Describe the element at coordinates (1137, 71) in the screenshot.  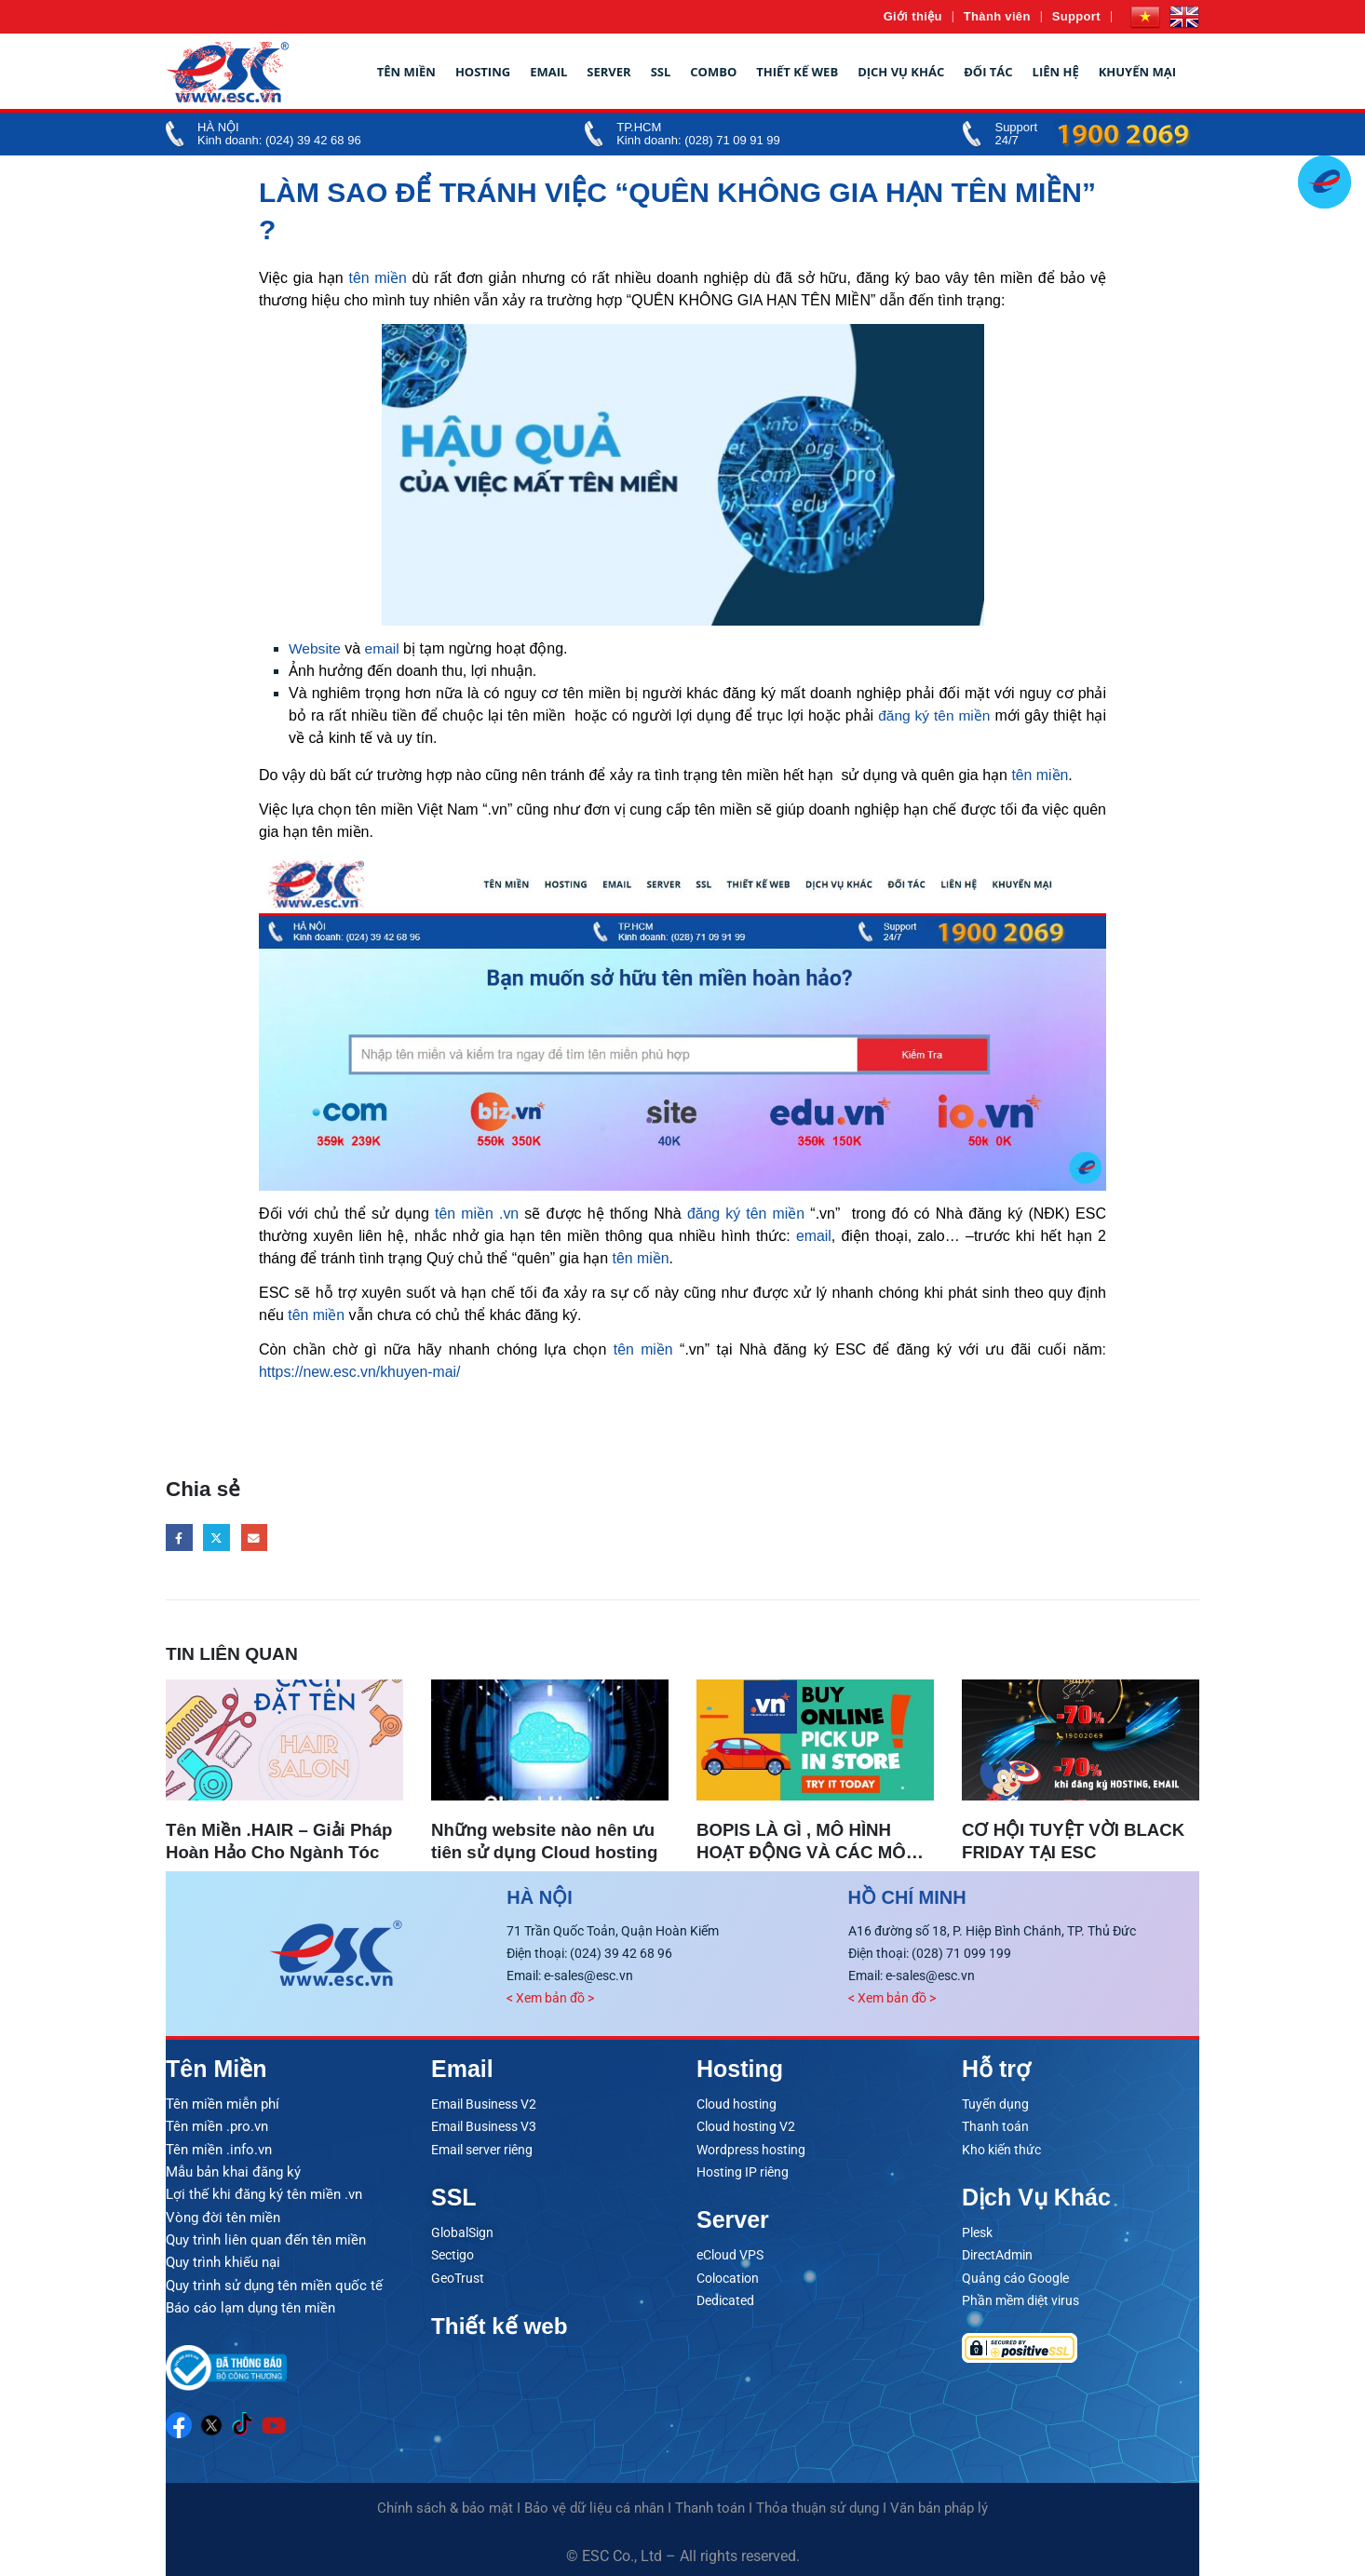
I see `Khuyến mại` at that location.